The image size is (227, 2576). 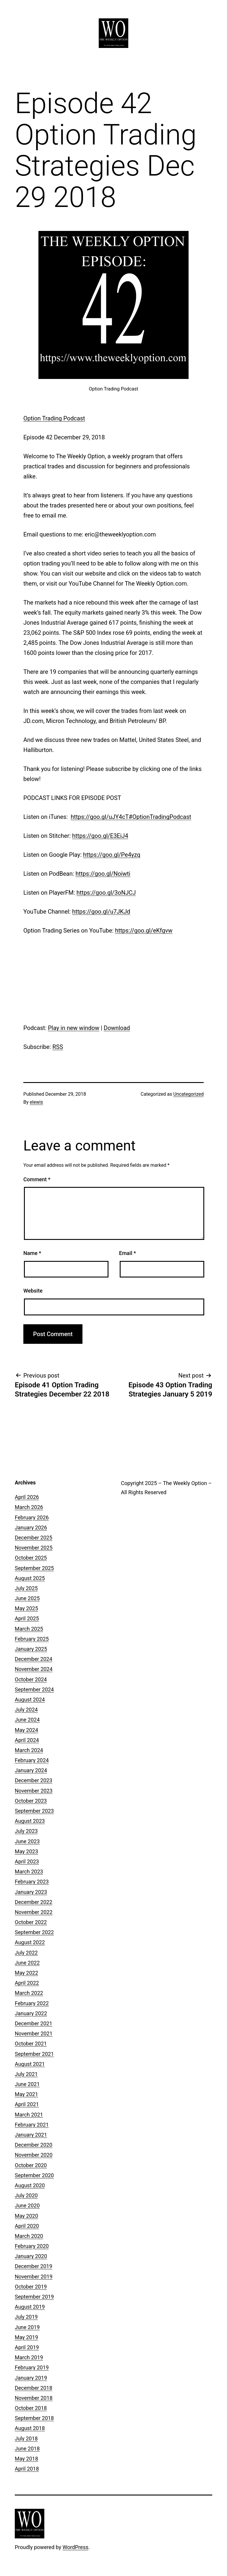 I want to click on September 2023, so click(x=34, y=1811).